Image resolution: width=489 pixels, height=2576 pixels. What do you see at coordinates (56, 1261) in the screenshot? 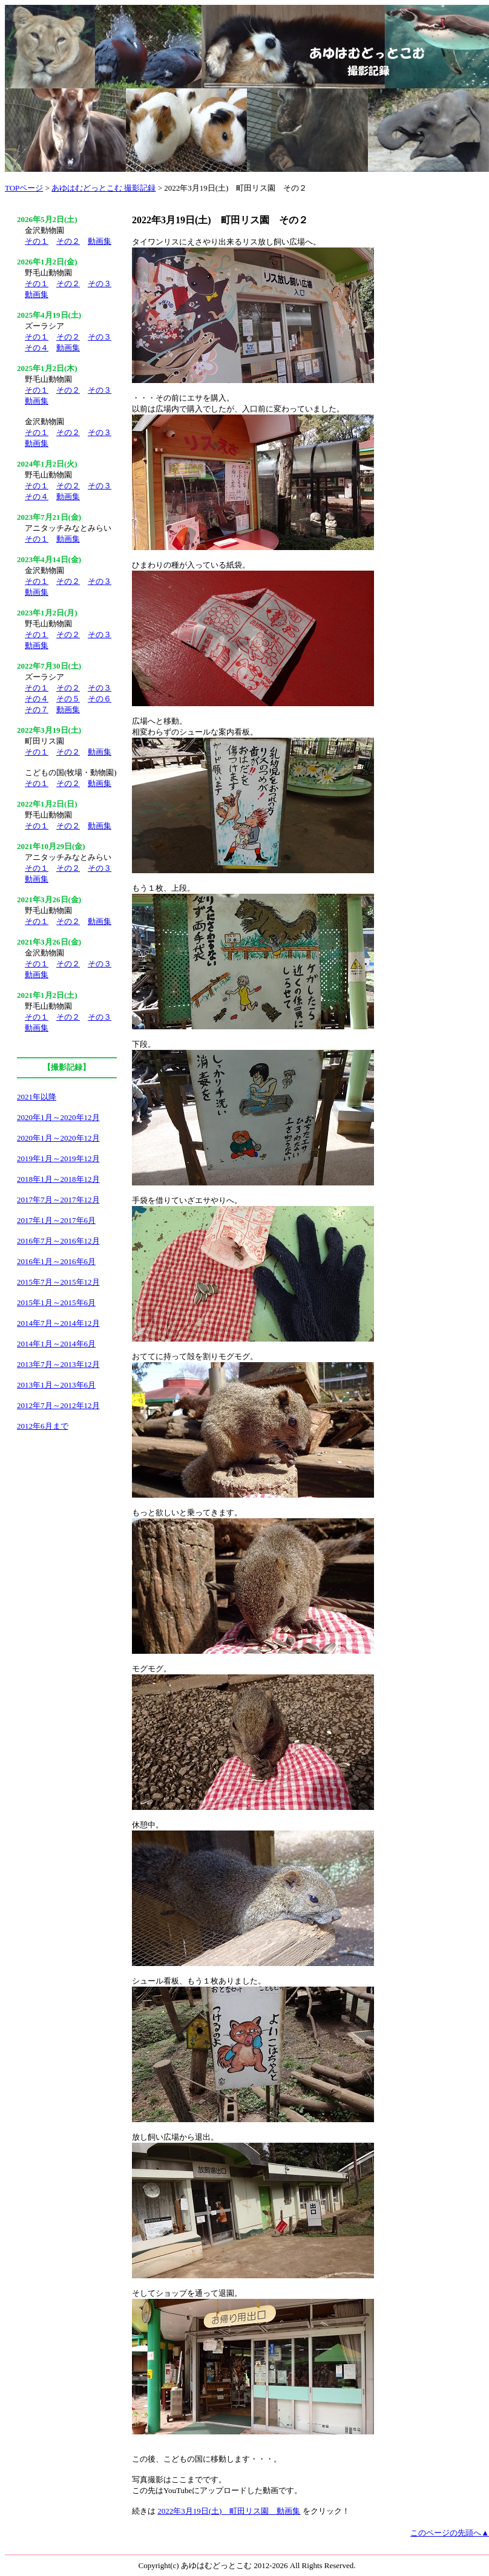
I see `2016年1月～2016年6月` at bounding box center [56, 1261].